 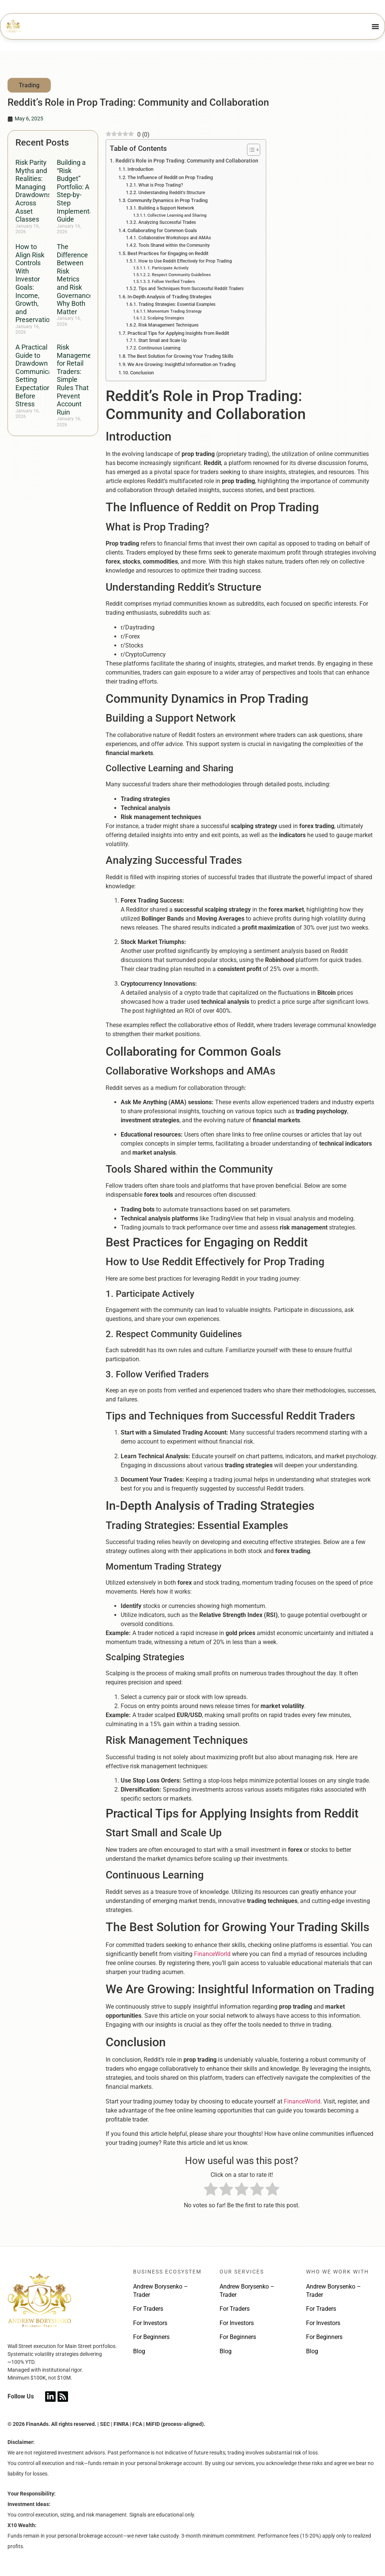 I want to click on Building a “Risk Budget” Portfolio: A Step-by-Step Implementation Guide, so click(x=81, y=190).